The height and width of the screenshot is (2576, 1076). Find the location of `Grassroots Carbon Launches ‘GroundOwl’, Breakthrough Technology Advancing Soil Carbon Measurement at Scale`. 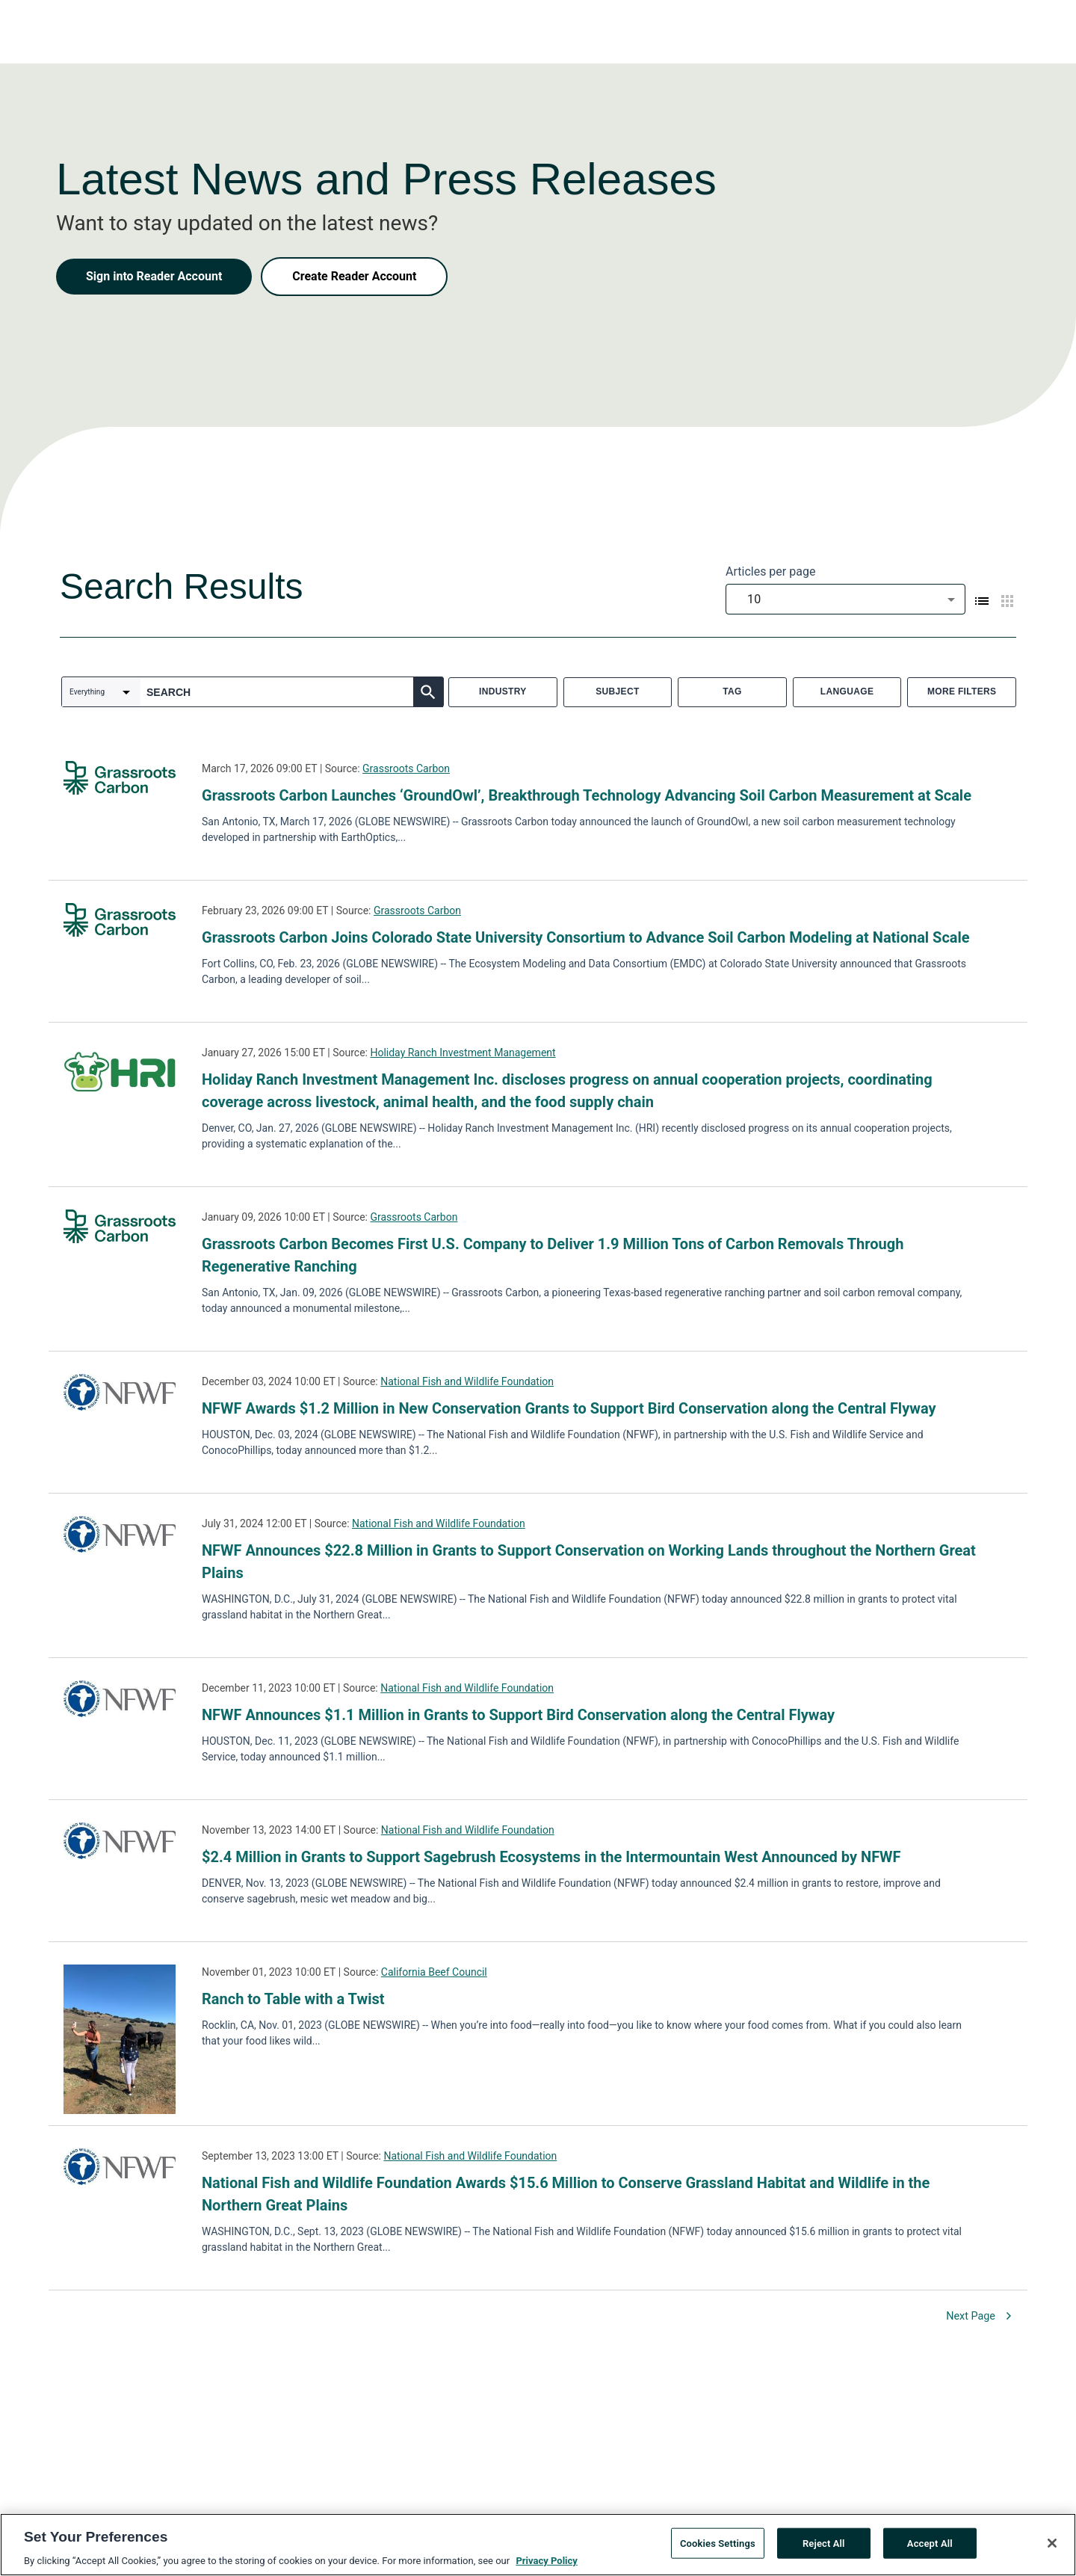

Grassroots Carbon Launches ‘GroundOwl’, Breakthrough Technology Advancing Soil Carbon Measurement at Scale is located at coordinates (586, 795).